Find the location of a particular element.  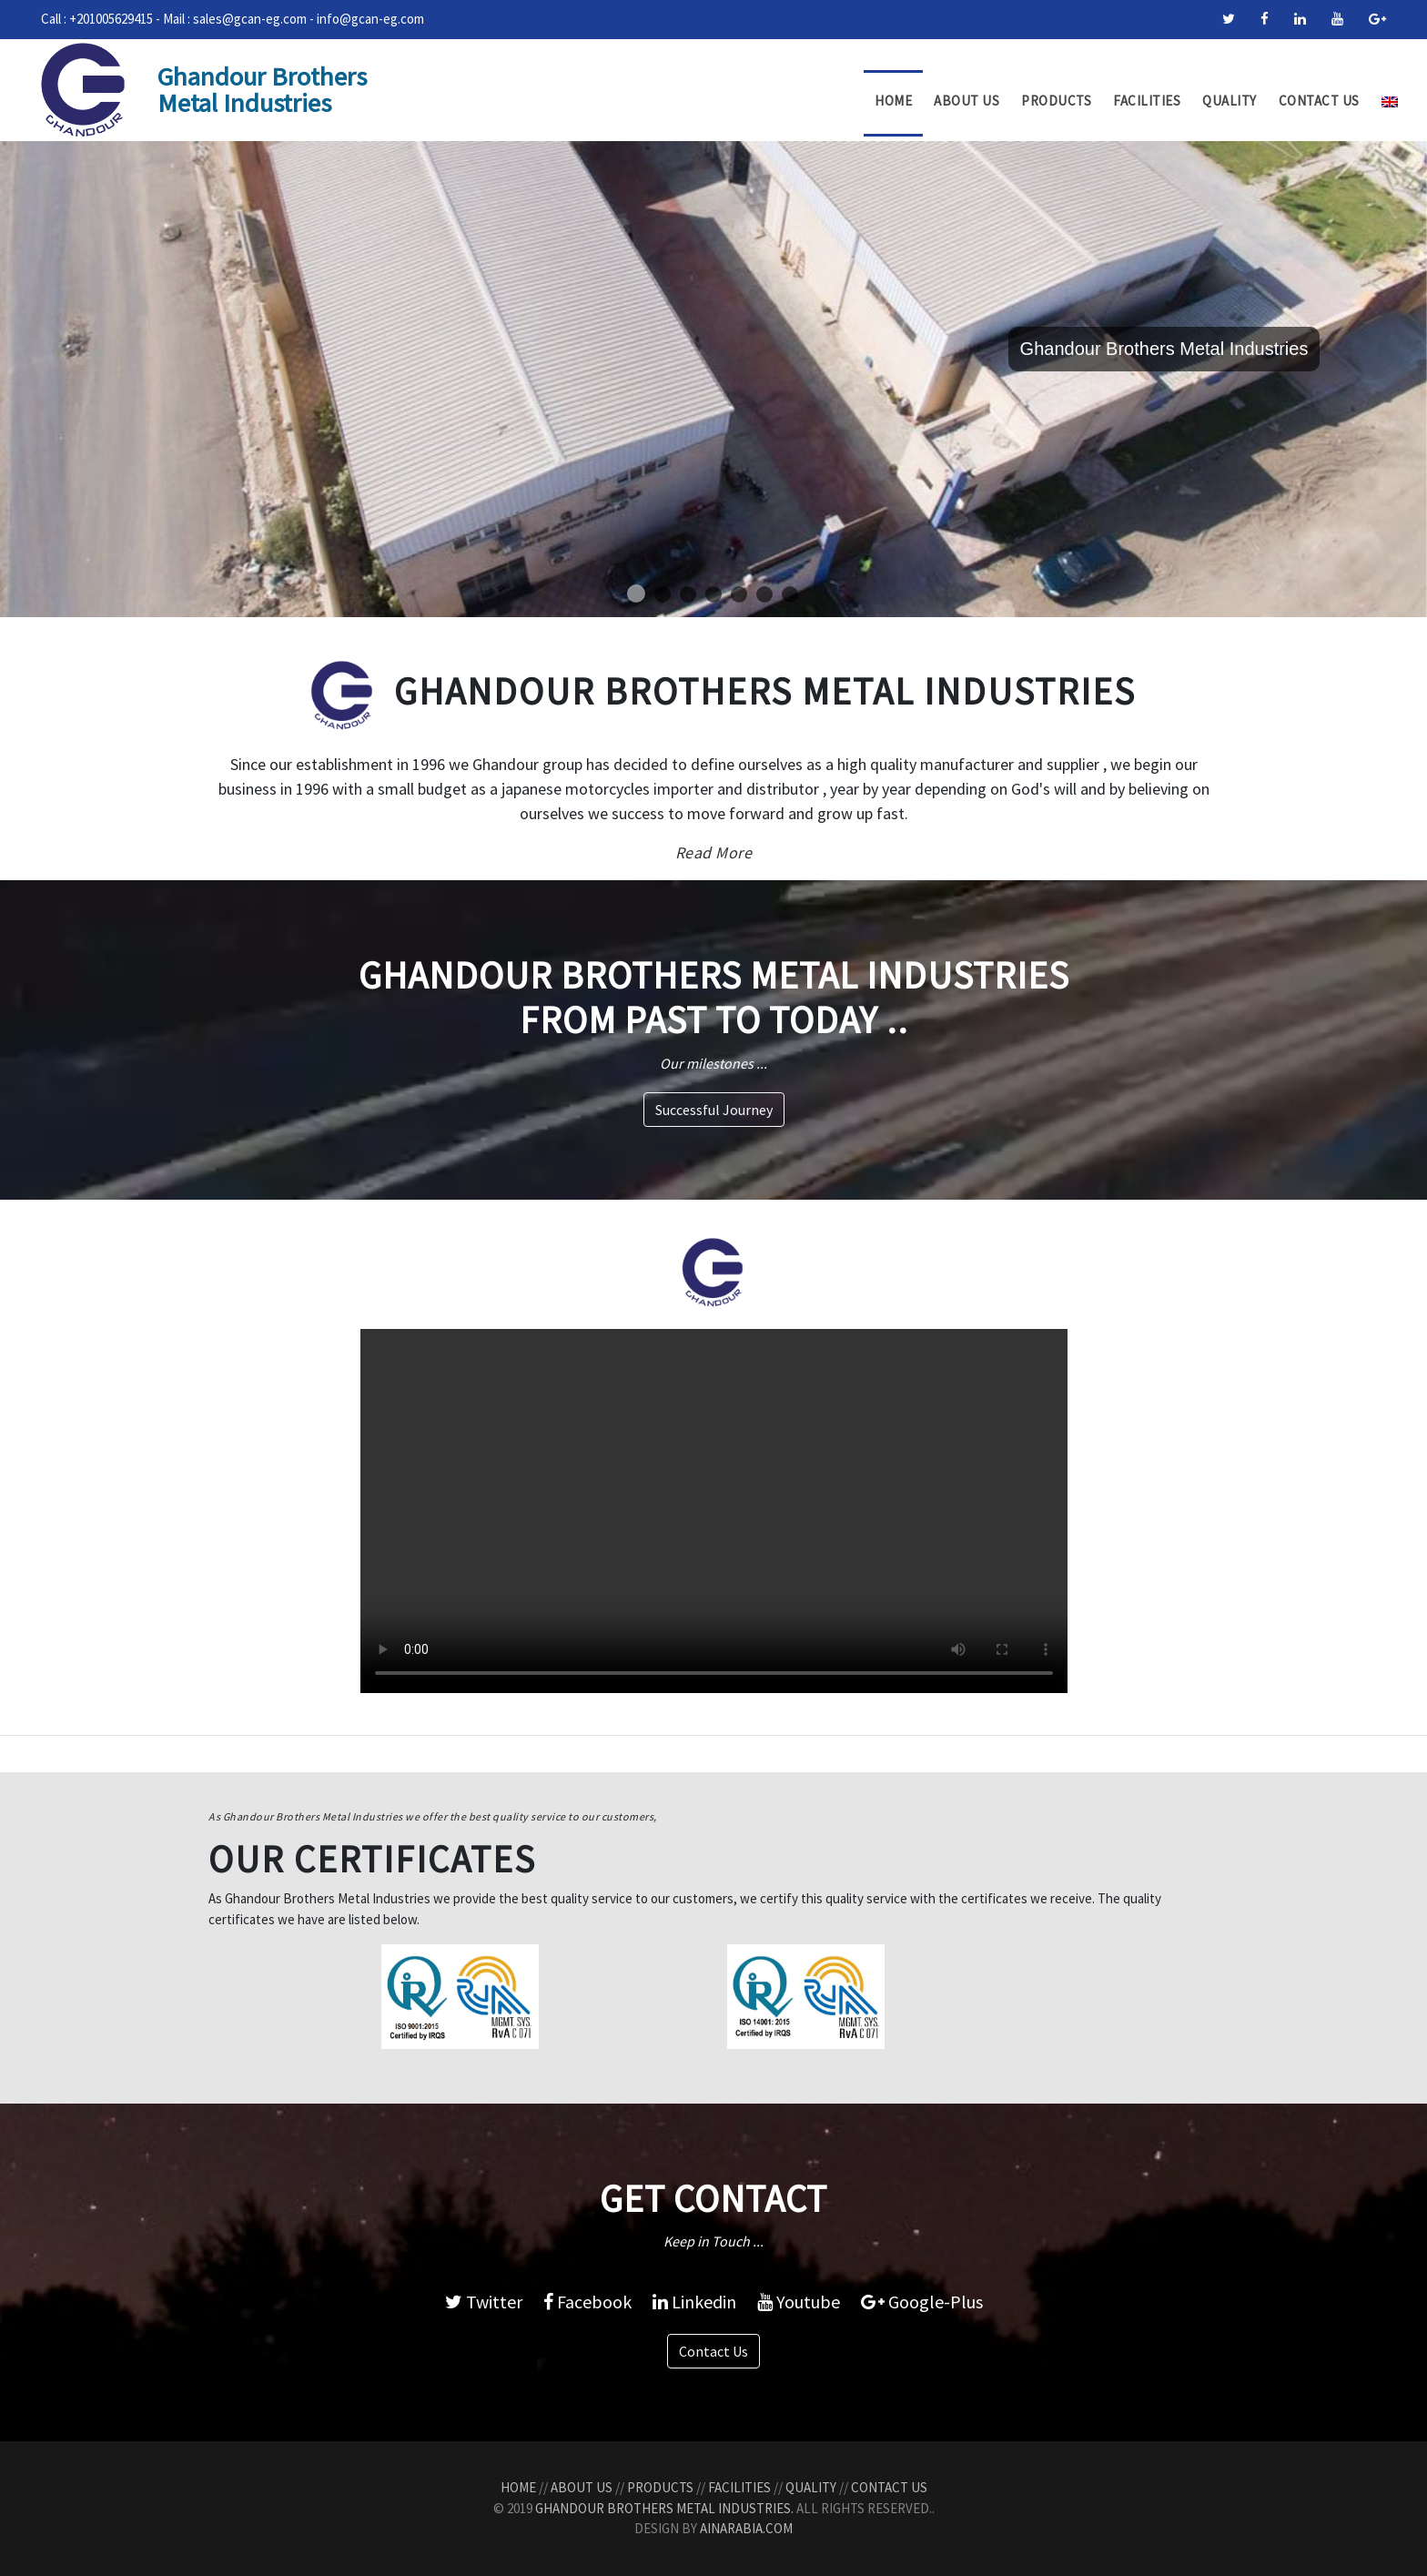

AinArabia.com is located at coordinates (746, 2528).